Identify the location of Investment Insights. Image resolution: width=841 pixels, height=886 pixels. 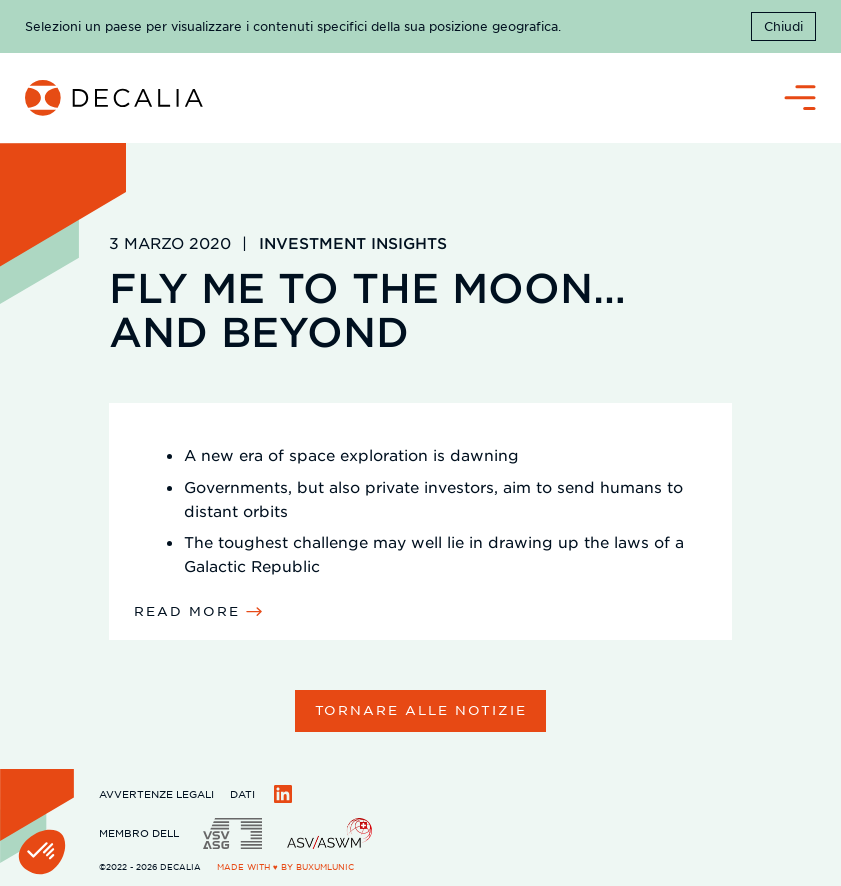
(353, 242).